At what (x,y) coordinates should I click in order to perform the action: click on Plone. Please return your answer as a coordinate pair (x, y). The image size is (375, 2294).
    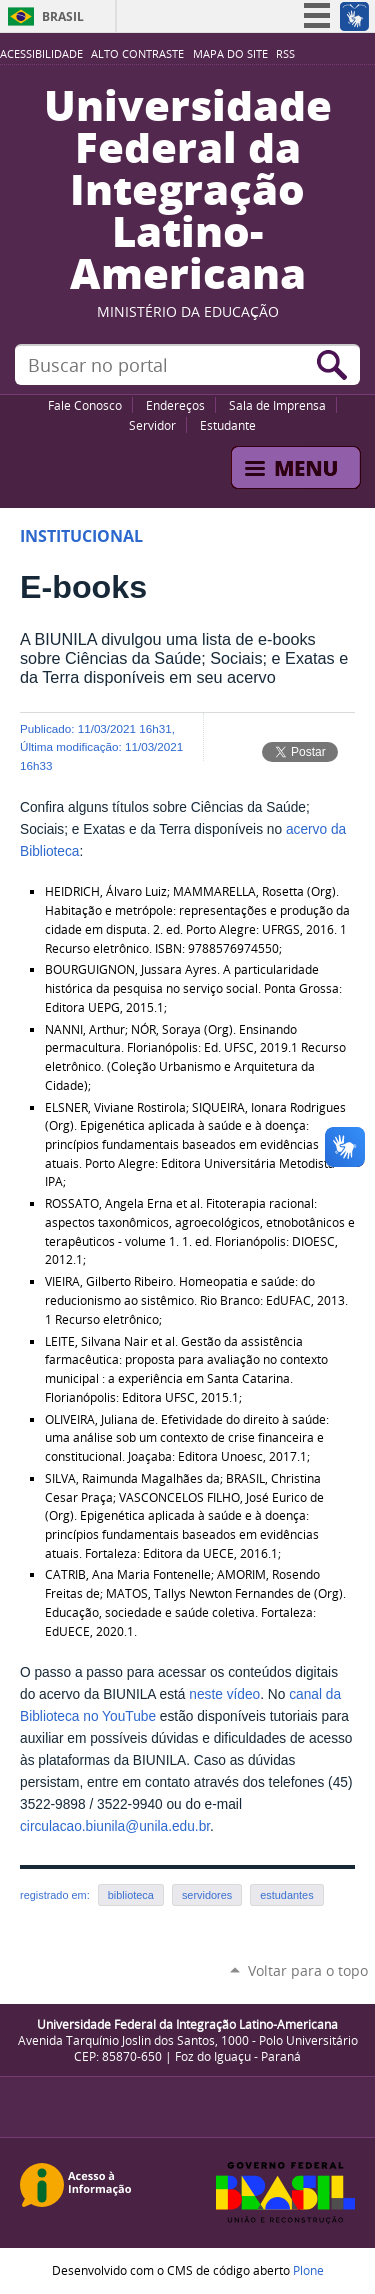
    Looking at the image, I should click on (308, 2270).